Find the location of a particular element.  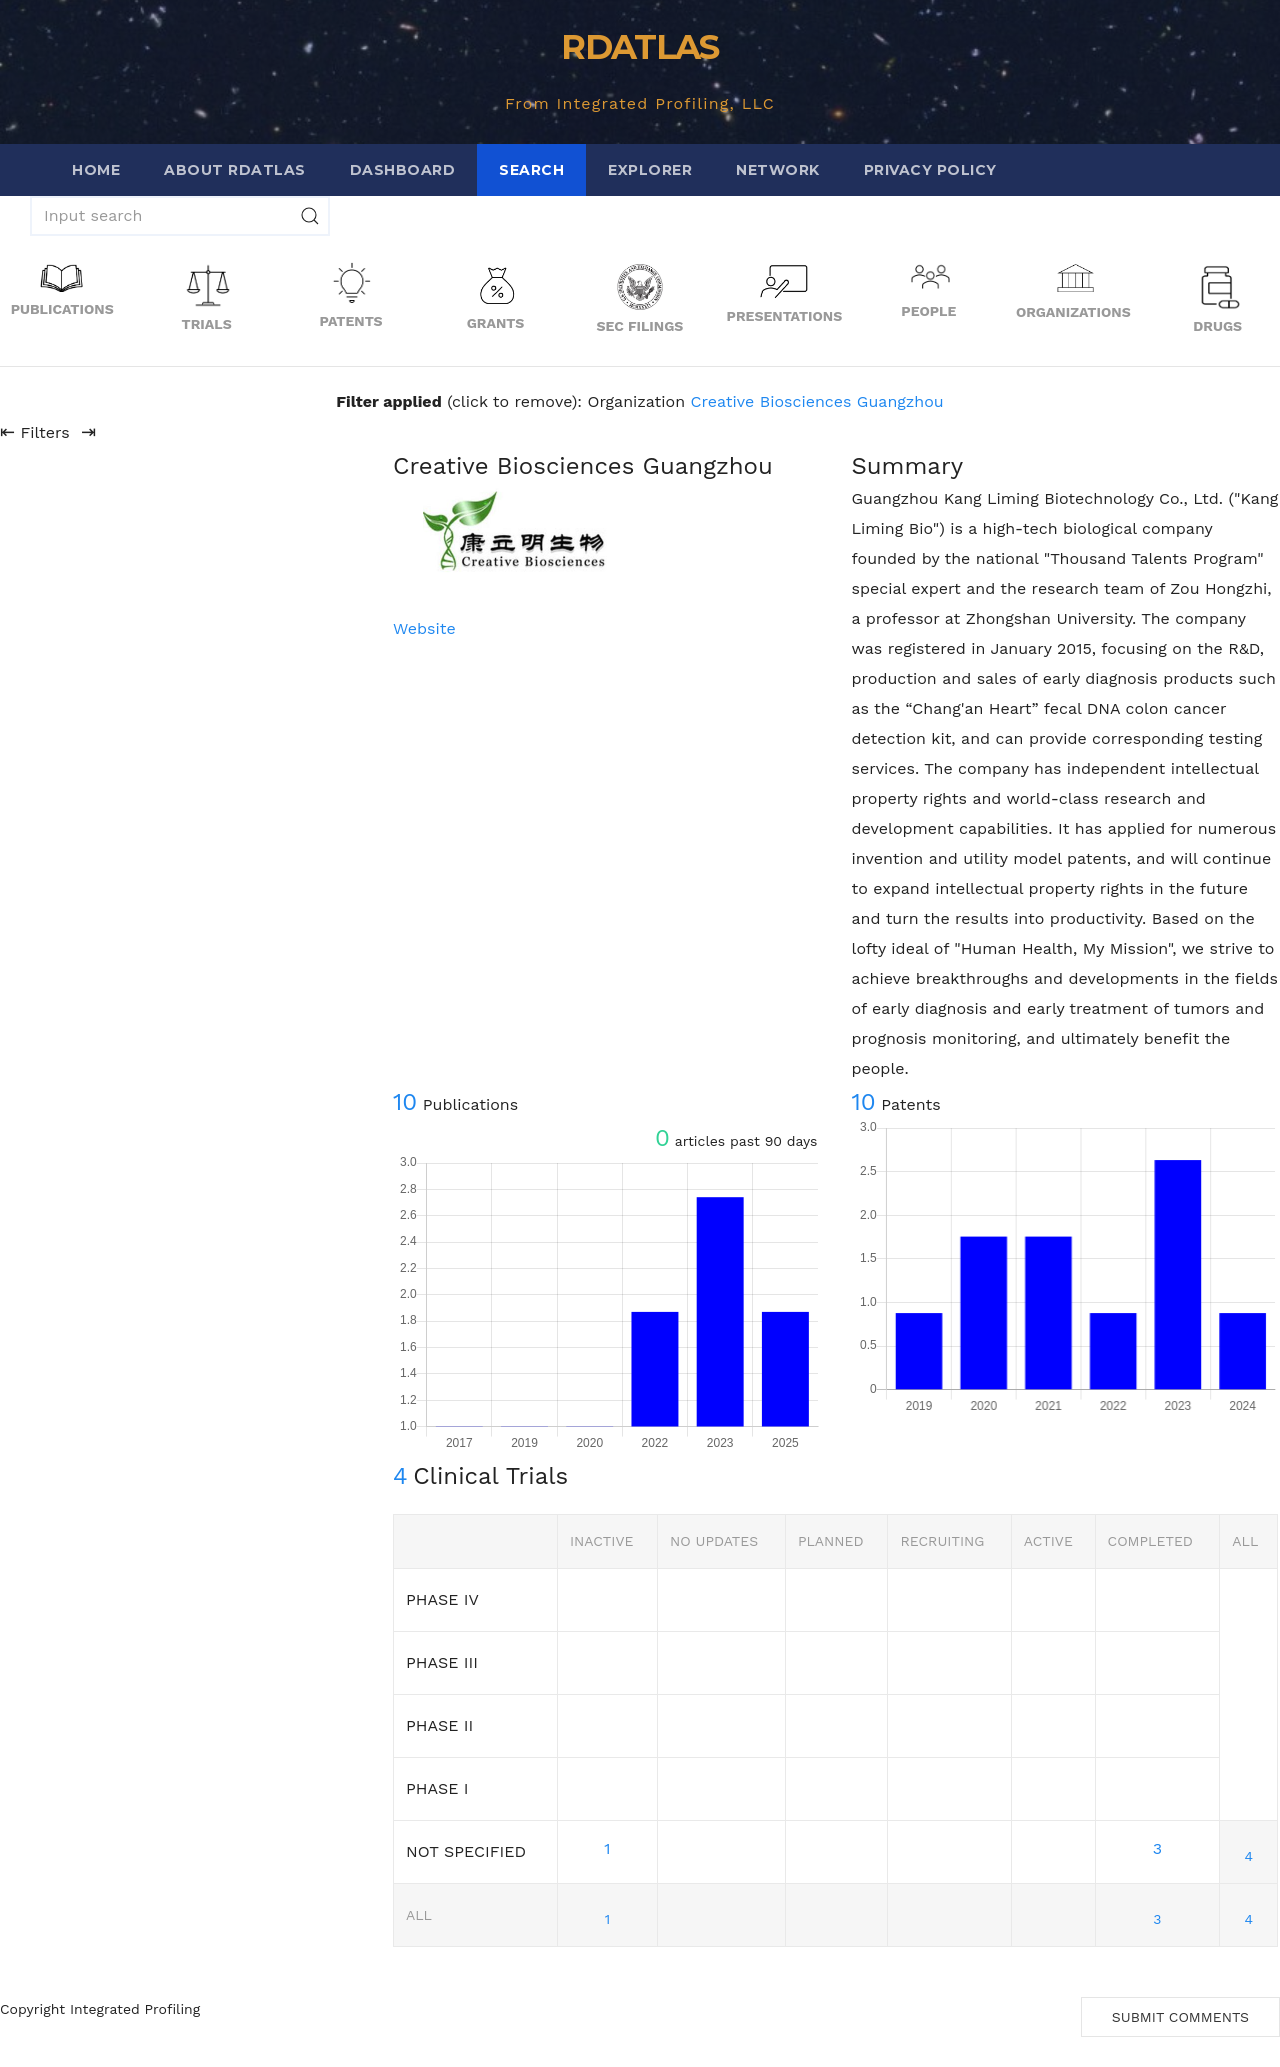

Home is located at coordinates (96, 170).